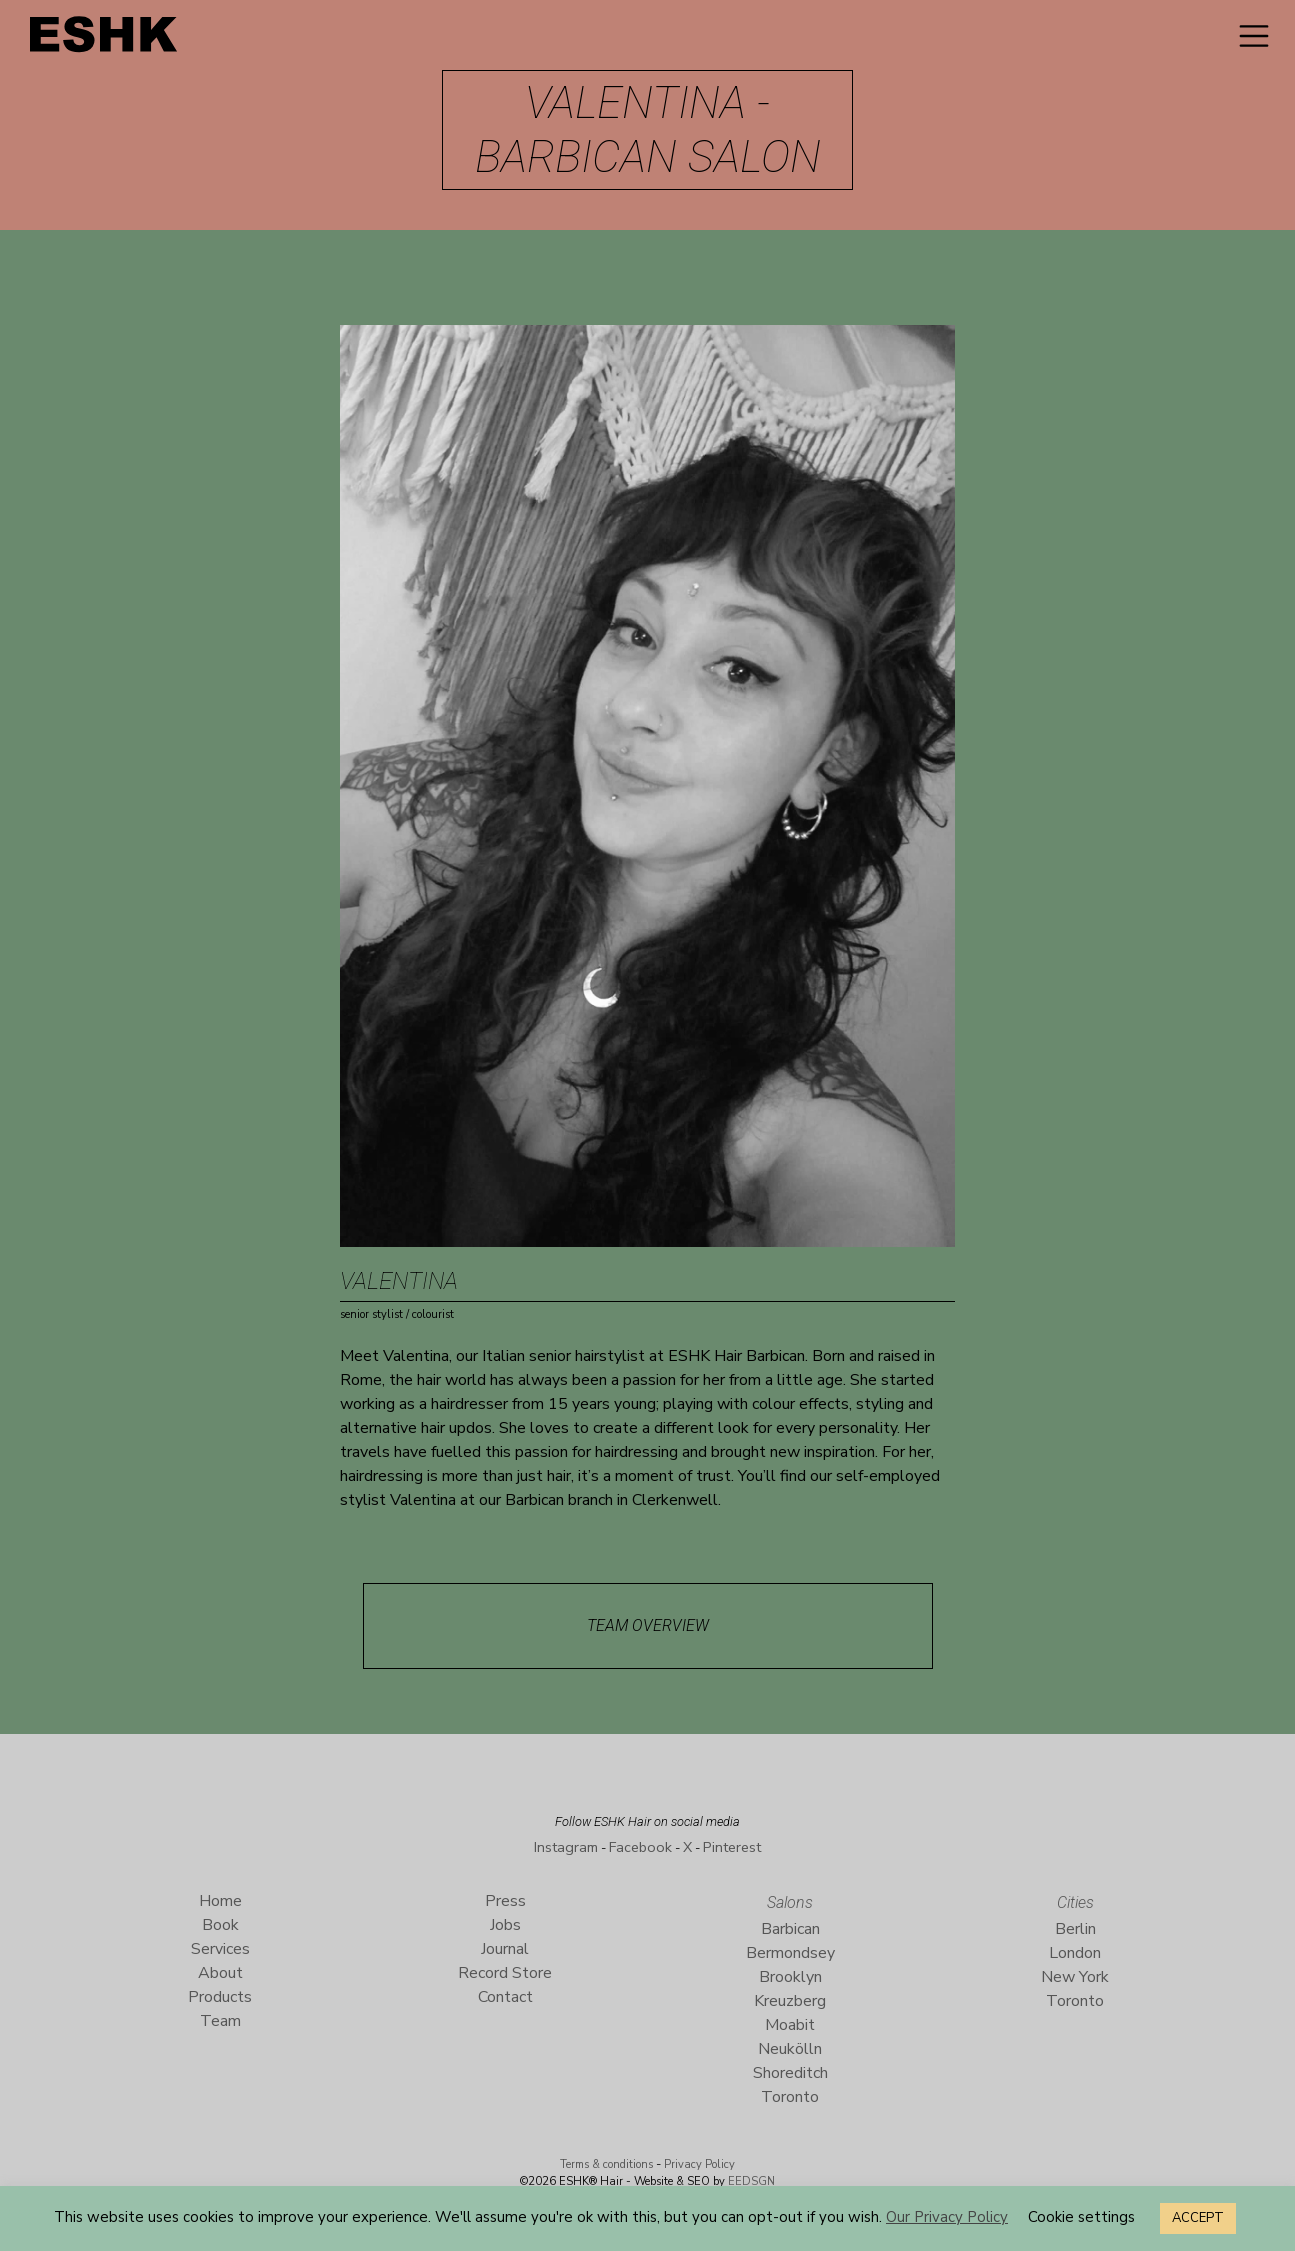  Describe the element at coordinates (790, 1929) in the screenshot. I see `Barbican` at that location.